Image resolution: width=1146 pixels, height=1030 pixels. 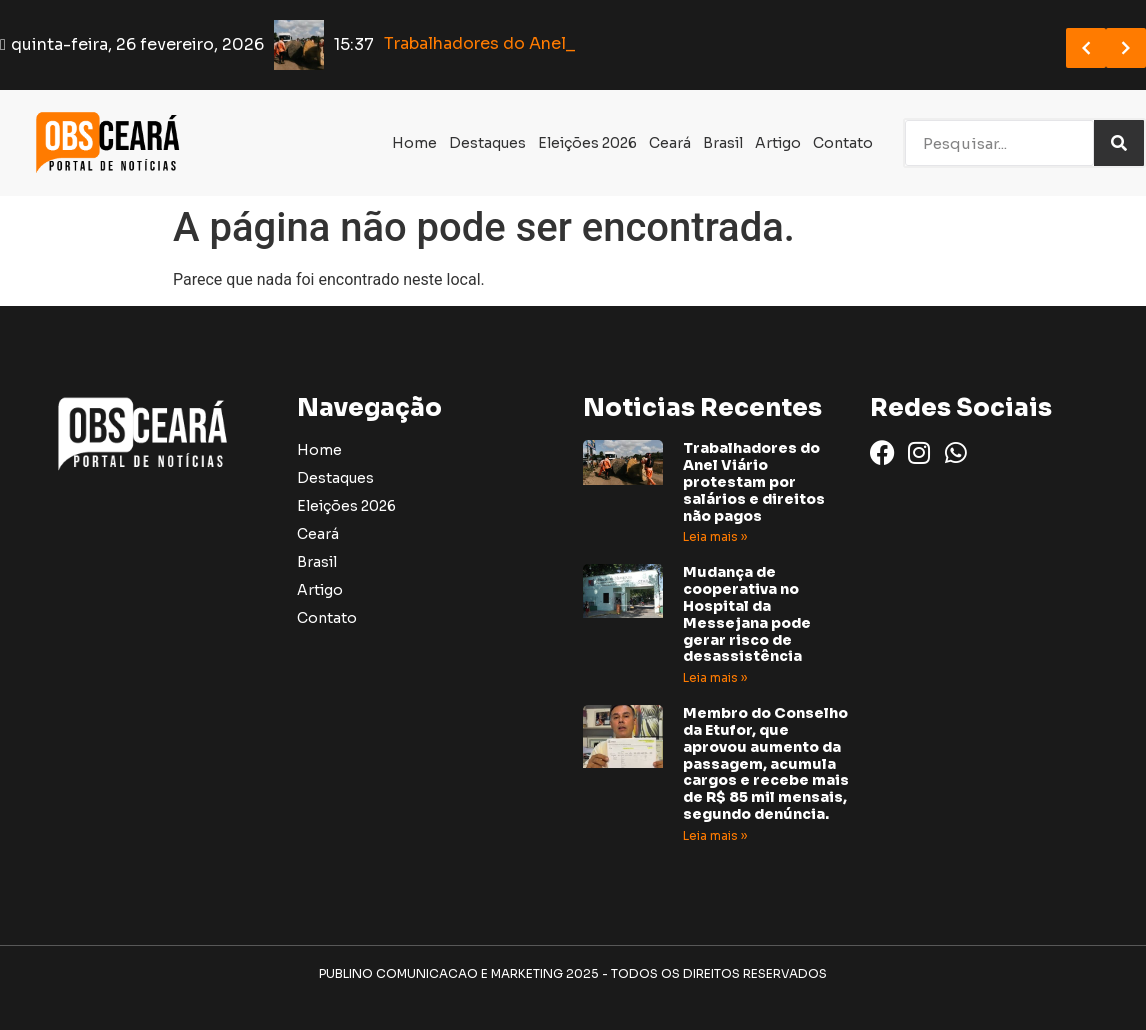 What do you see at coordinates (843, 143) in the screenshot?
I see `Contato` at bounding box center [843, 143].